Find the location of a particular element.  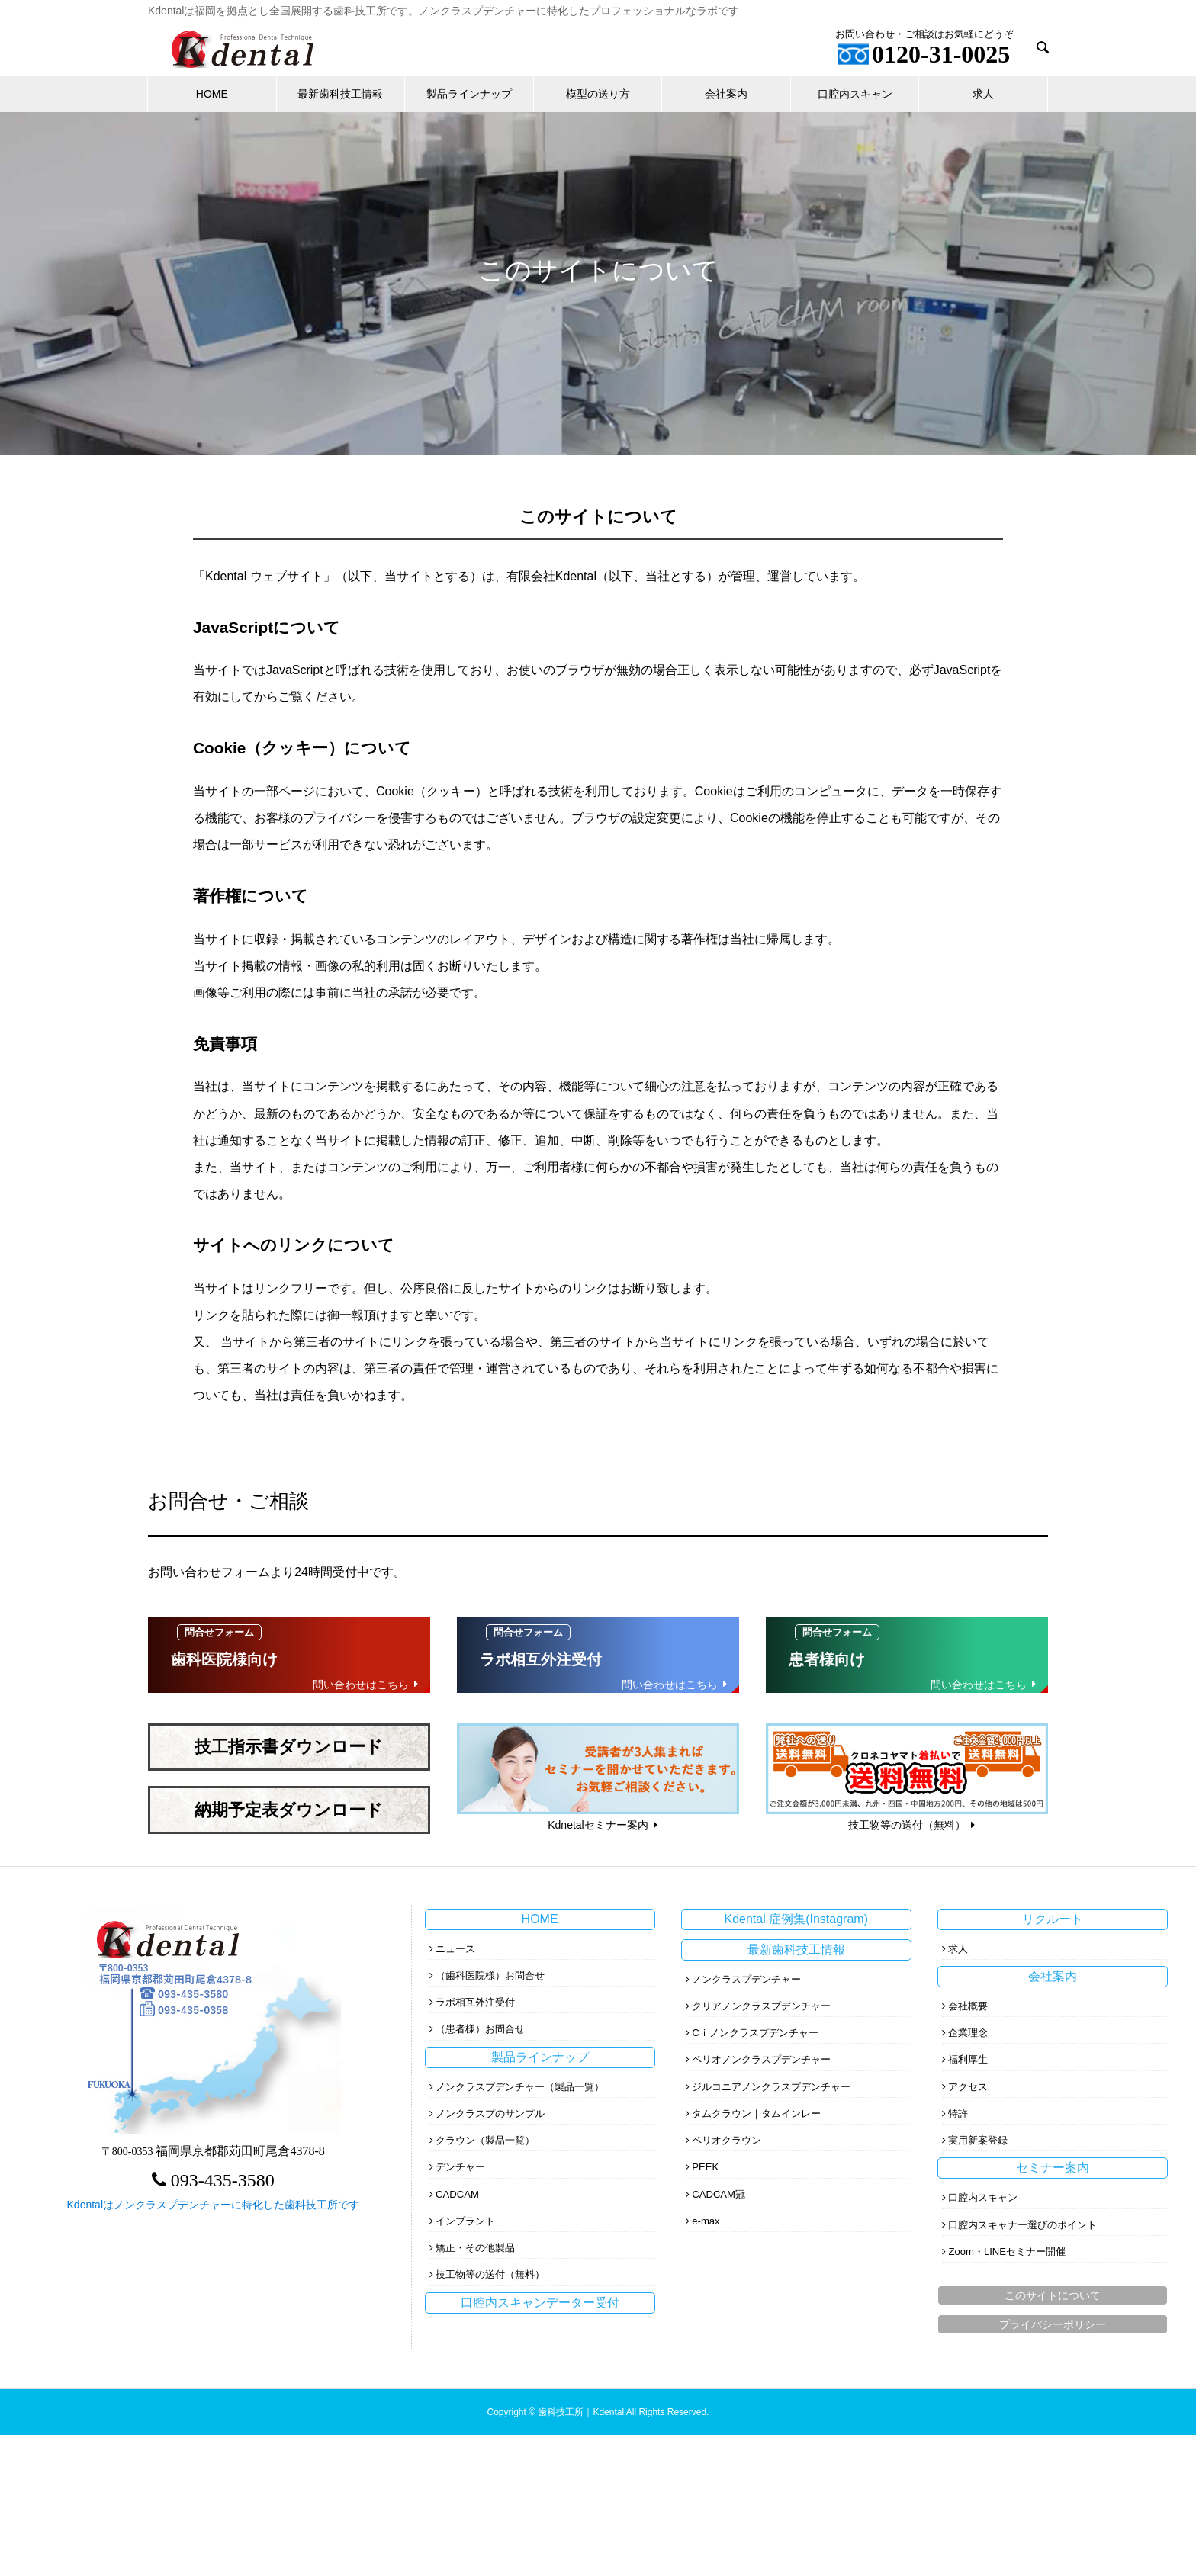

ノンクラスプデンチャー is located at coordinates (746, 1979).